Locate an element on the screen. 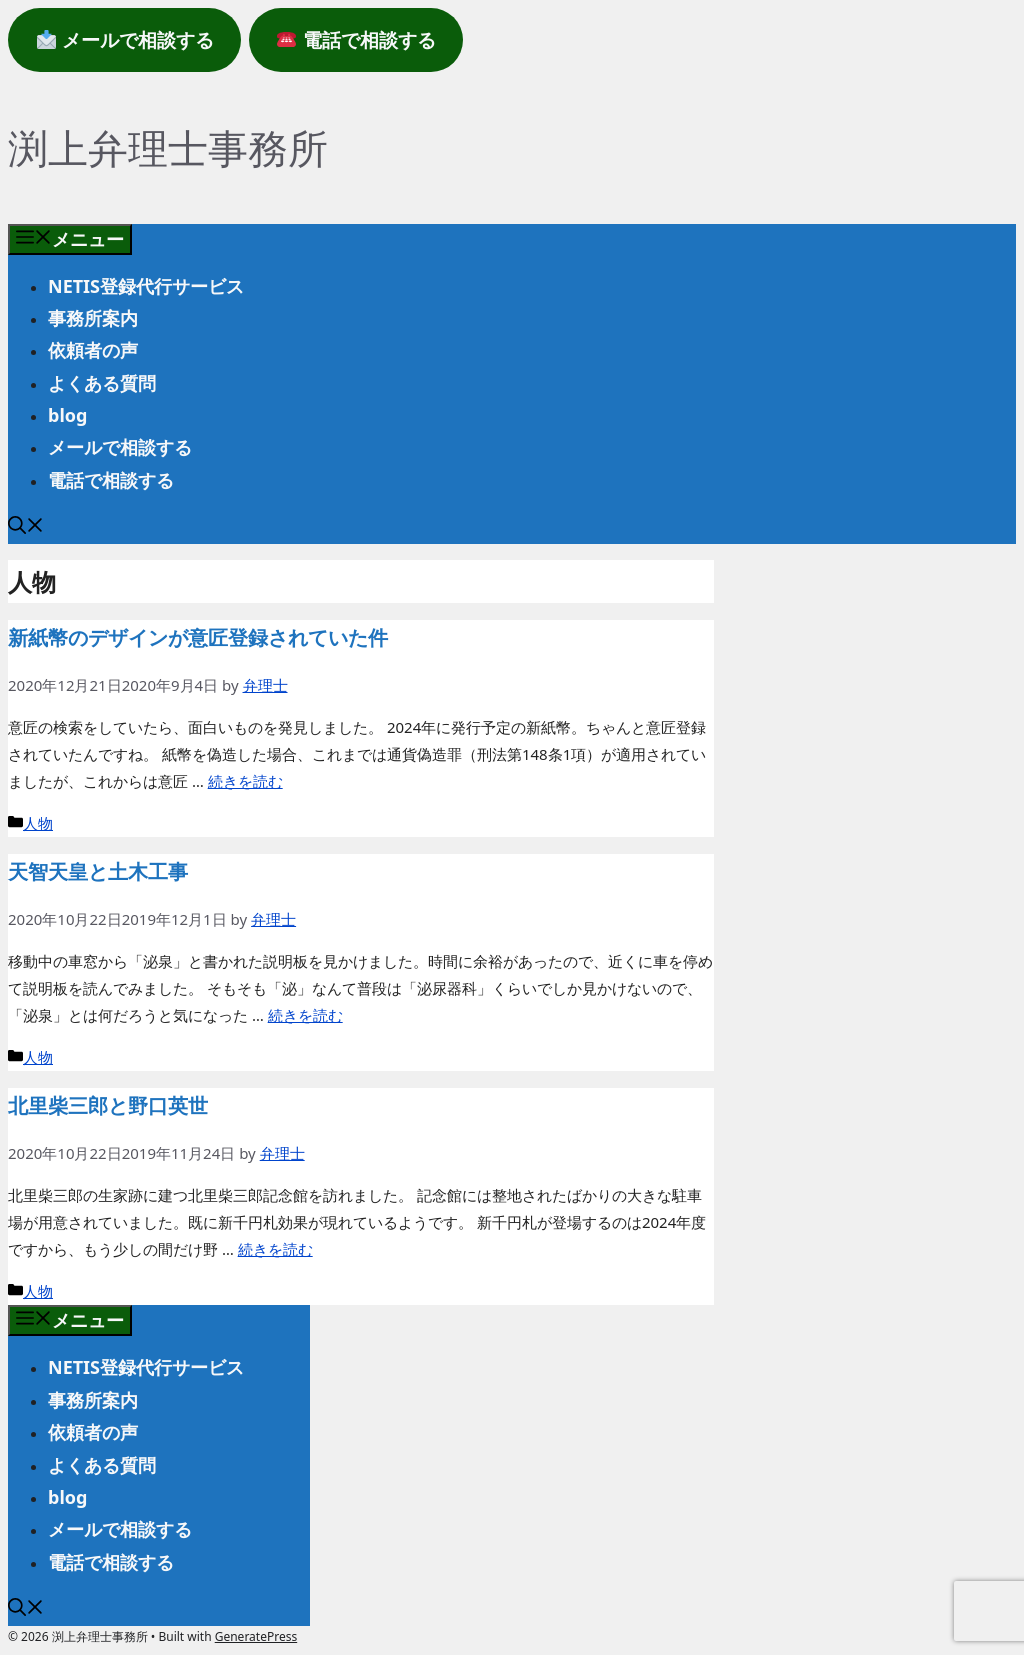 Image resolution: width=1024 pixels, height=1655 pixels. 事務所案内 is located at coordinates (93, 318).